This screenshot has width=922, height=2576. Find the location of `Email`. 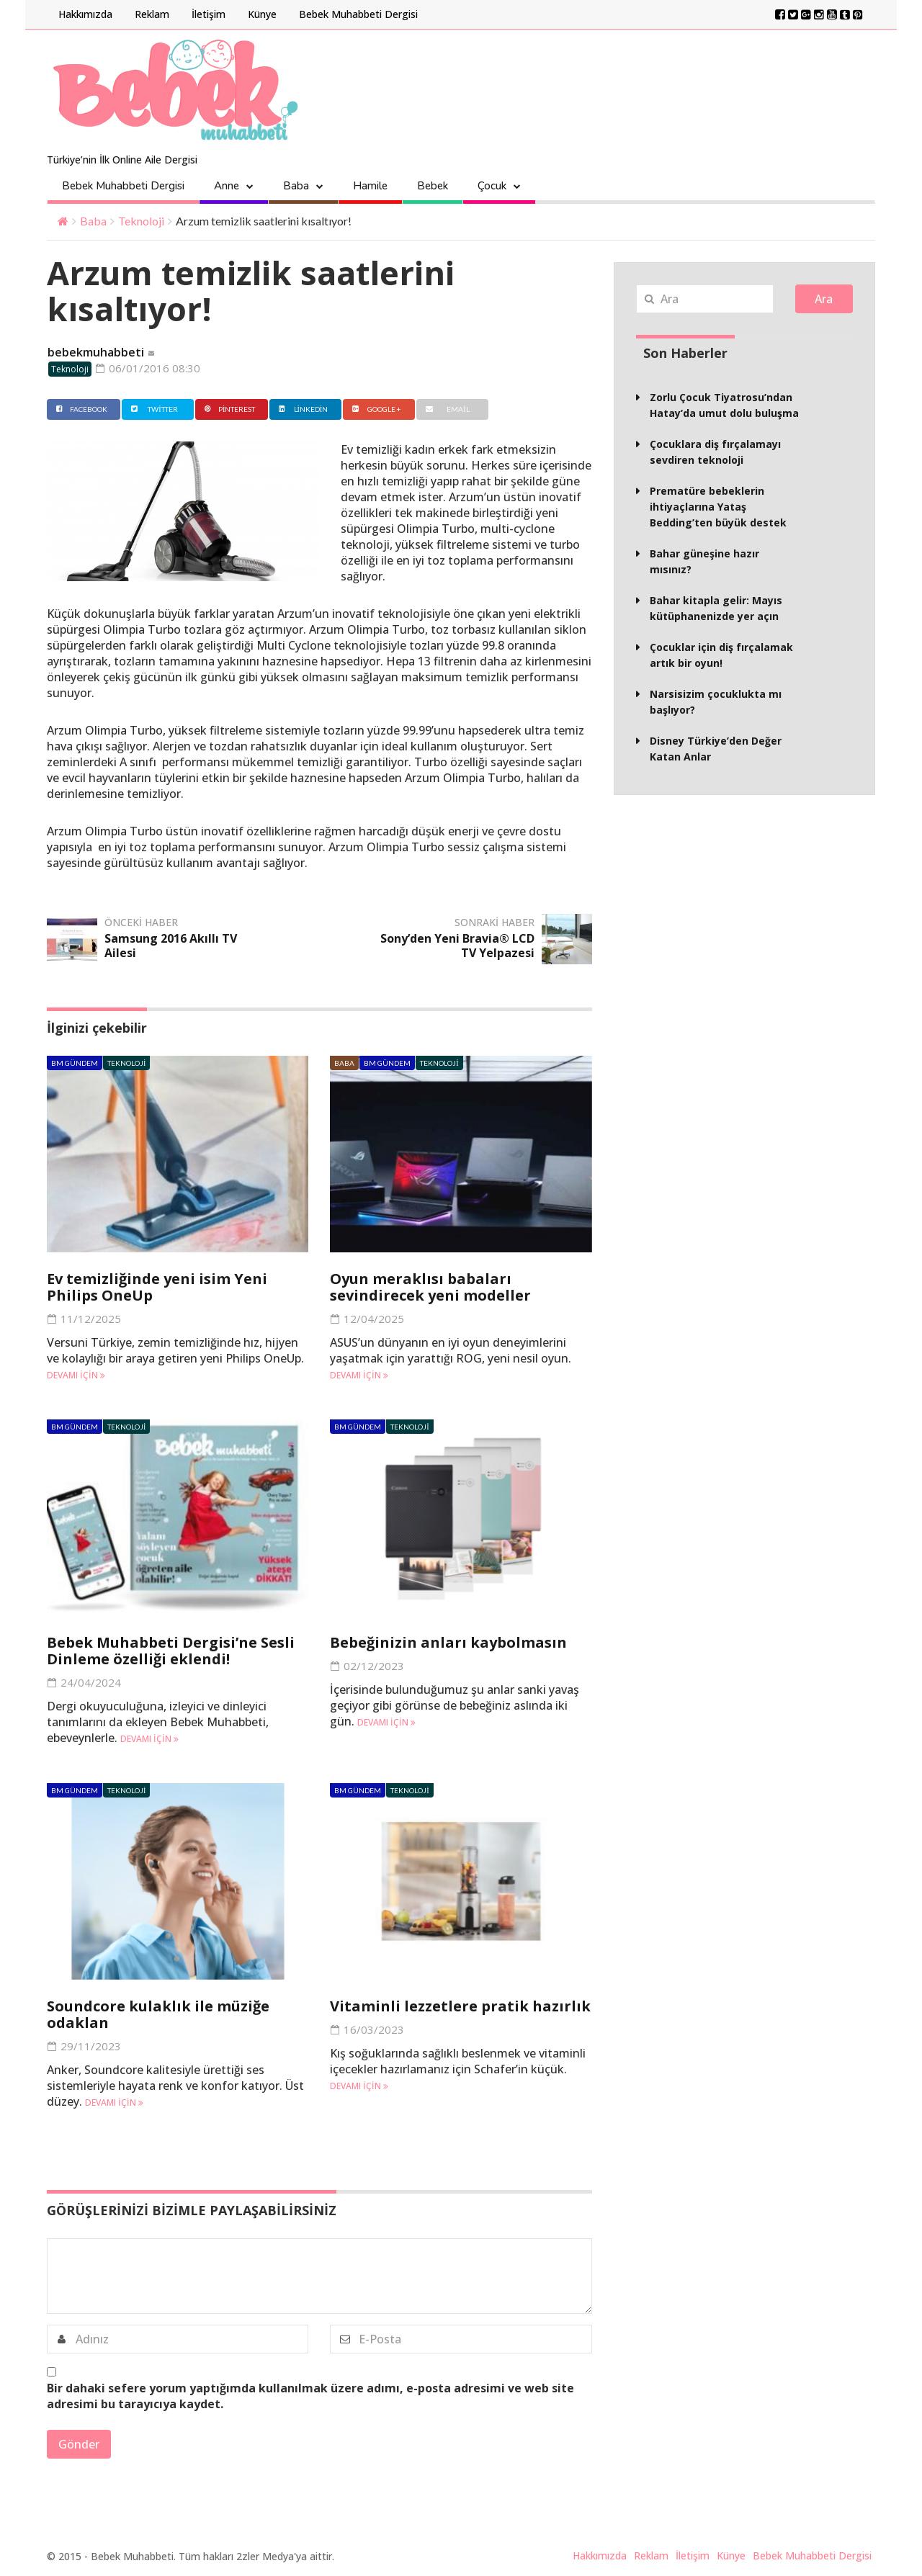

Email is located at coordinates (445, 409).